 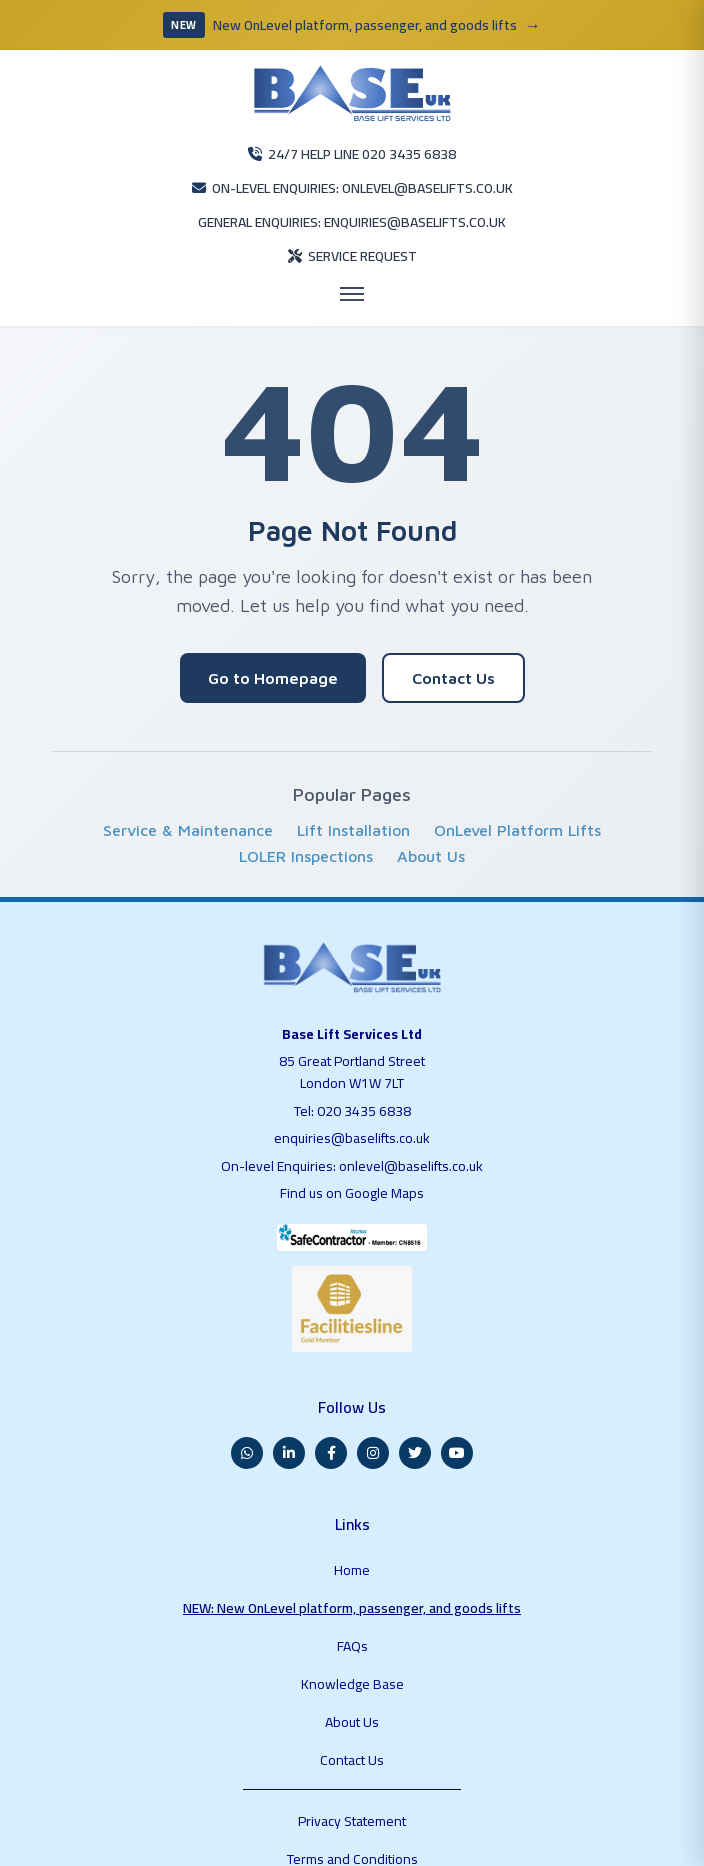 What do you see at coordinates (247, 1386) in the screenshot?
I see `[WhatsApp]` at bounding box center [247, 1386].